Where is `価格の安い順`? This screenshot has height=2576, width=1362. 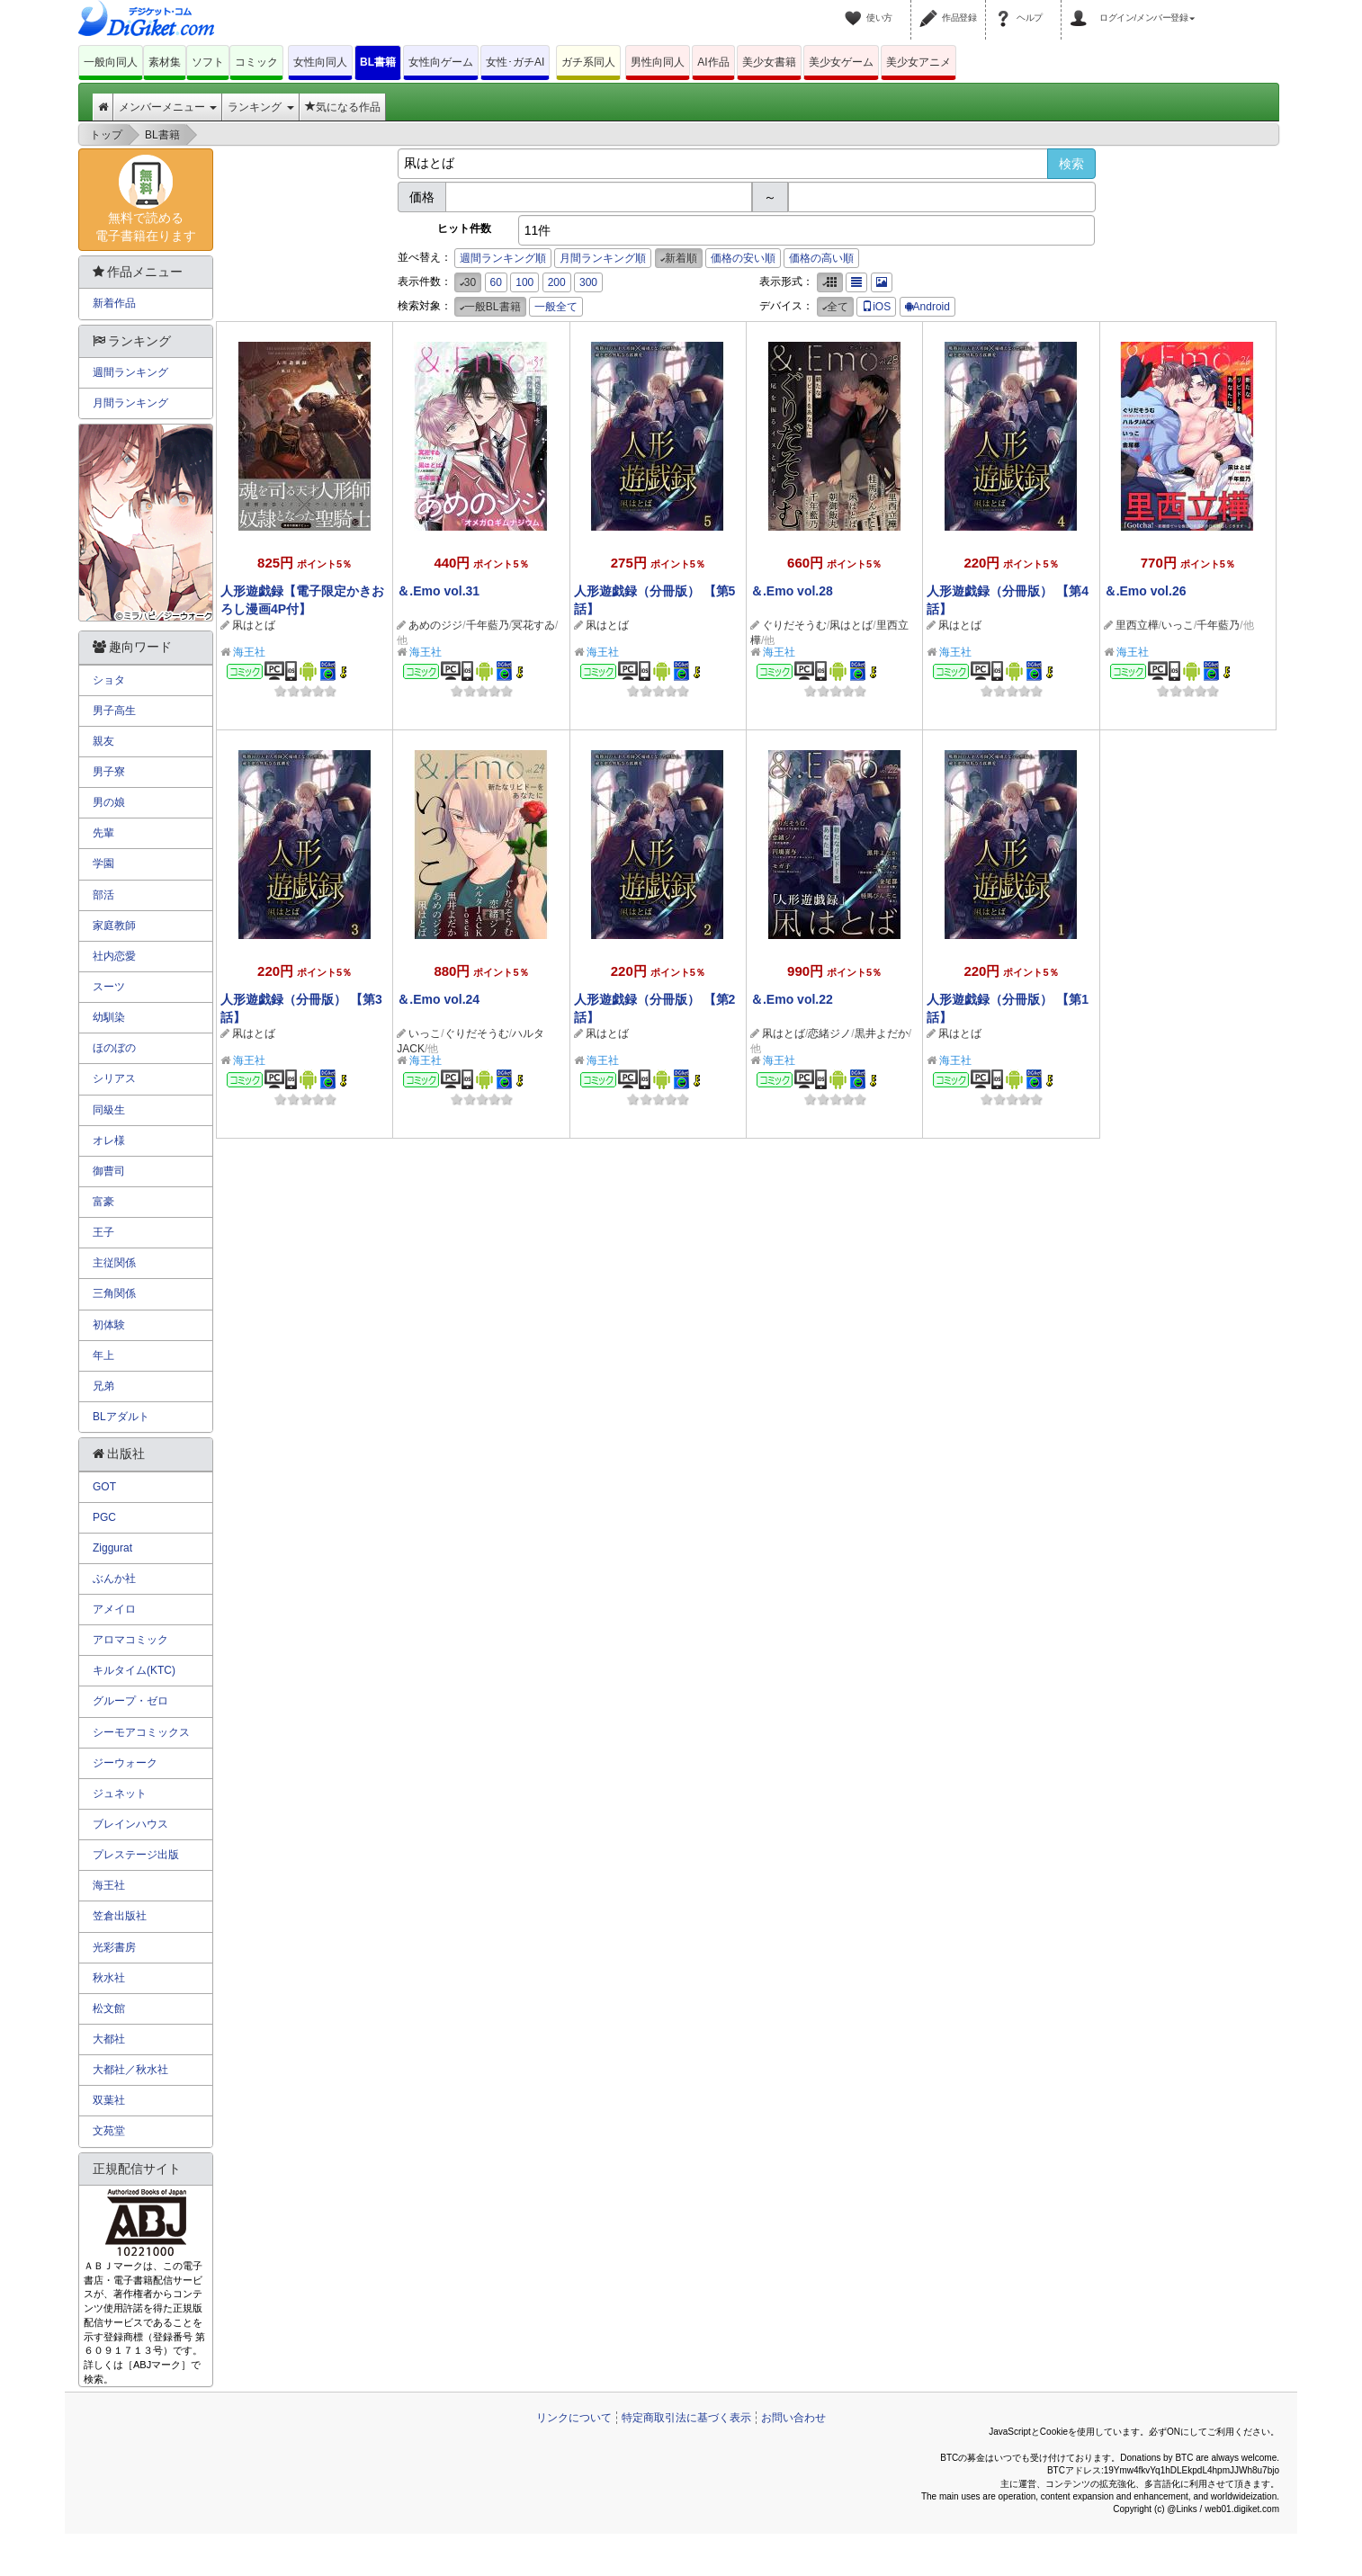 価格の安い順 is located at coordinates (743, 258).